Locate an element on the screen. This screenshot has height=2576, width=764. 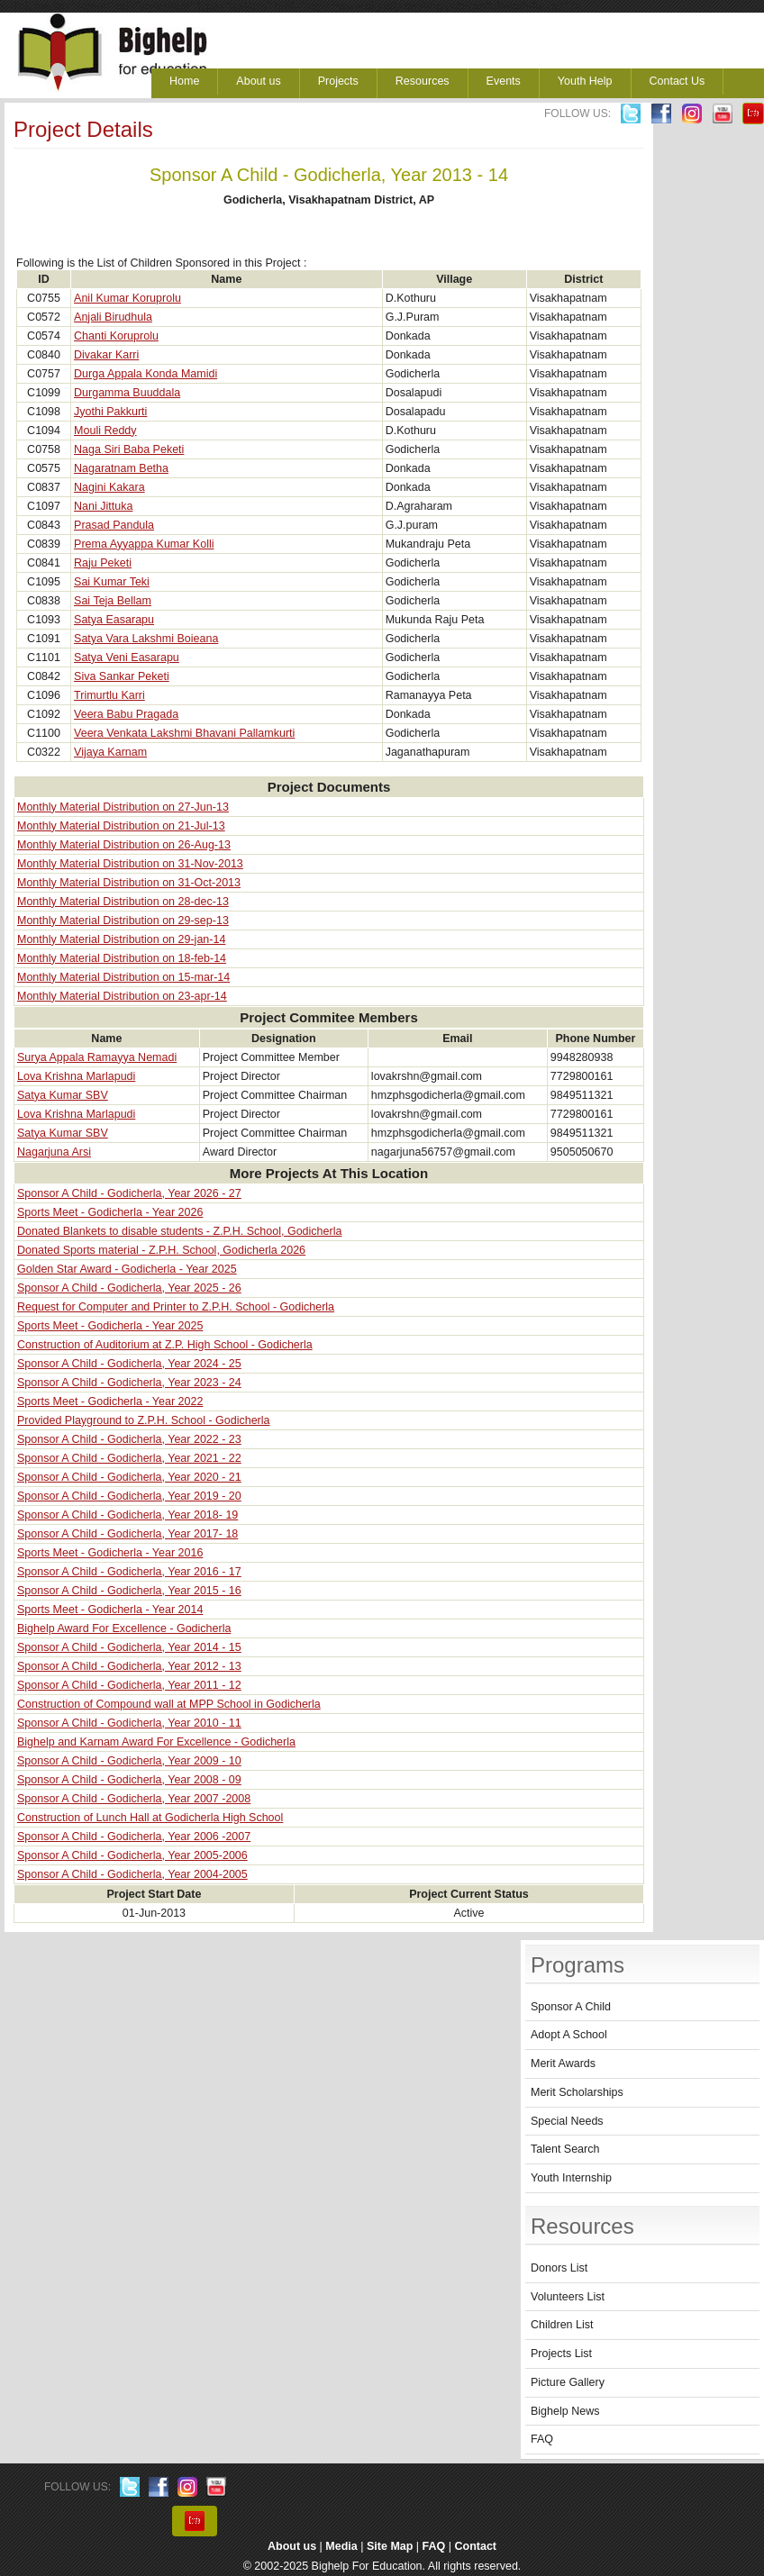
Prasad Pandula is located at coordinates (114, 525).